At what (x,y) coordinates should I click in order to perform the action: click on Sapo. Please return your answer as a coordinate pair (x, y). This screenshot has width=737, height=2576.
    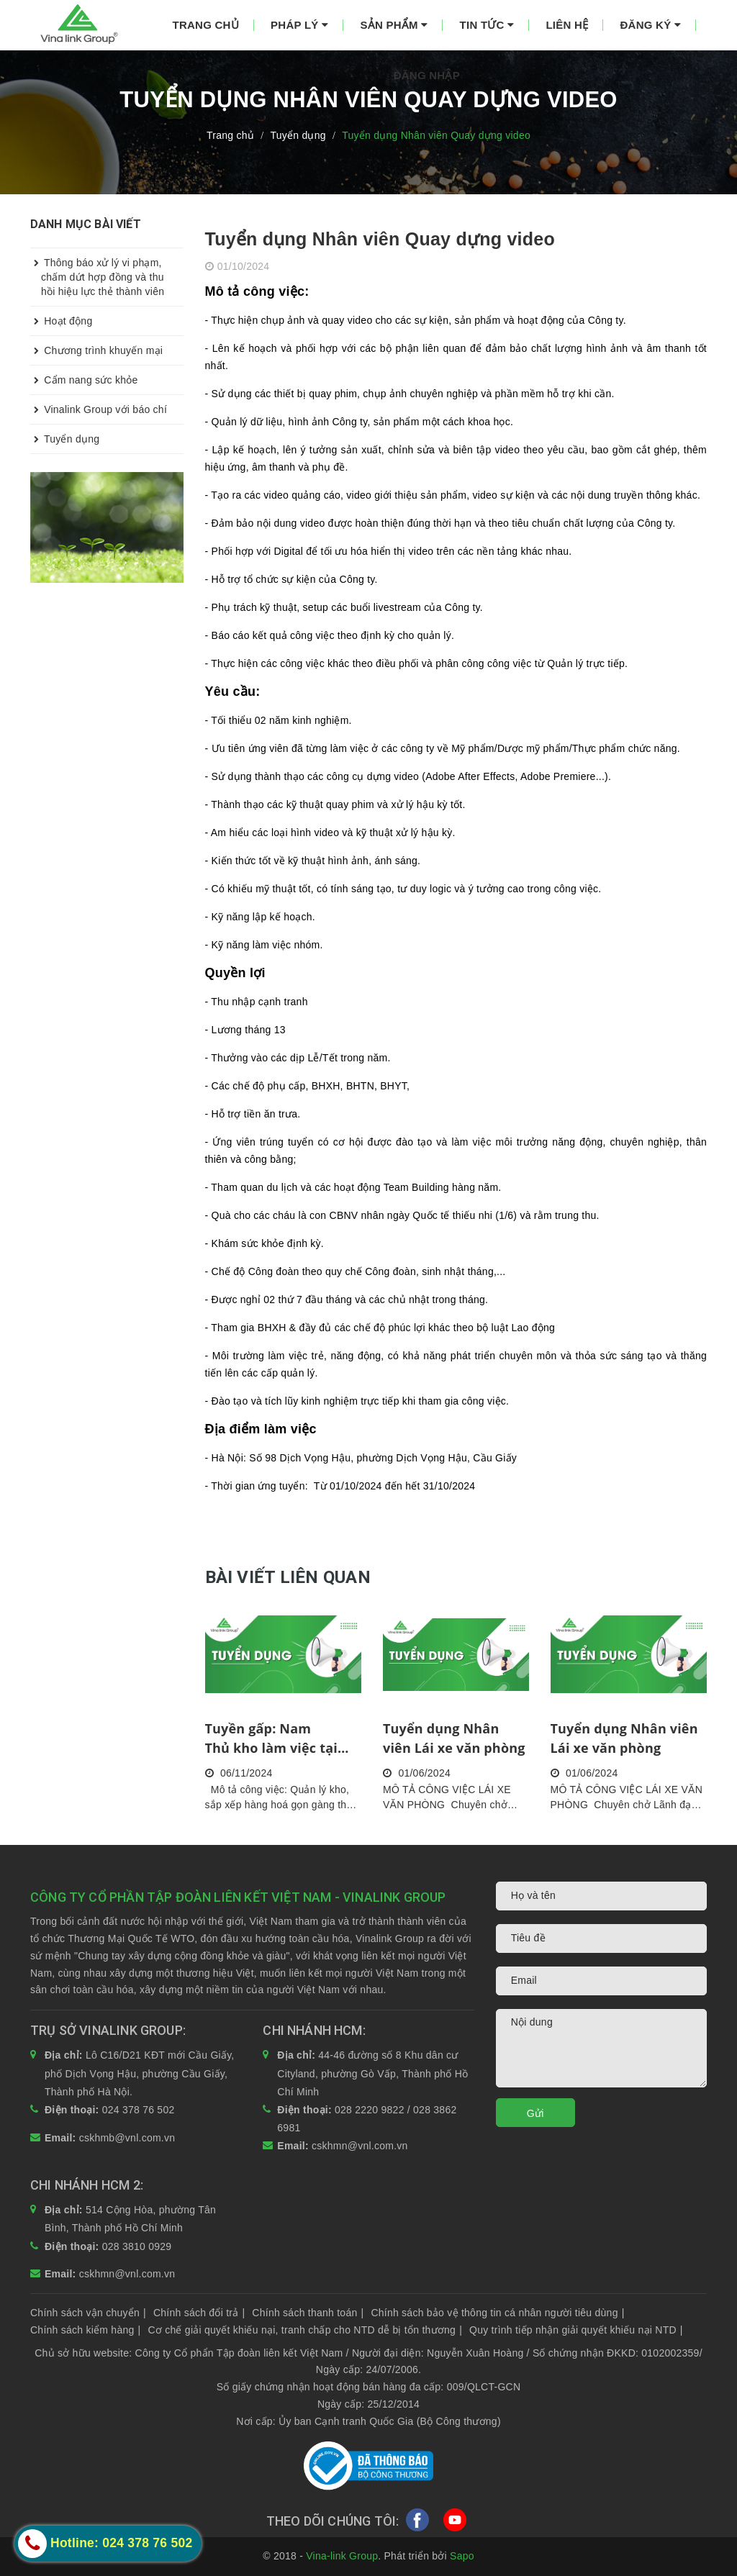
    Looking at the image, I should click on (462, 2556).